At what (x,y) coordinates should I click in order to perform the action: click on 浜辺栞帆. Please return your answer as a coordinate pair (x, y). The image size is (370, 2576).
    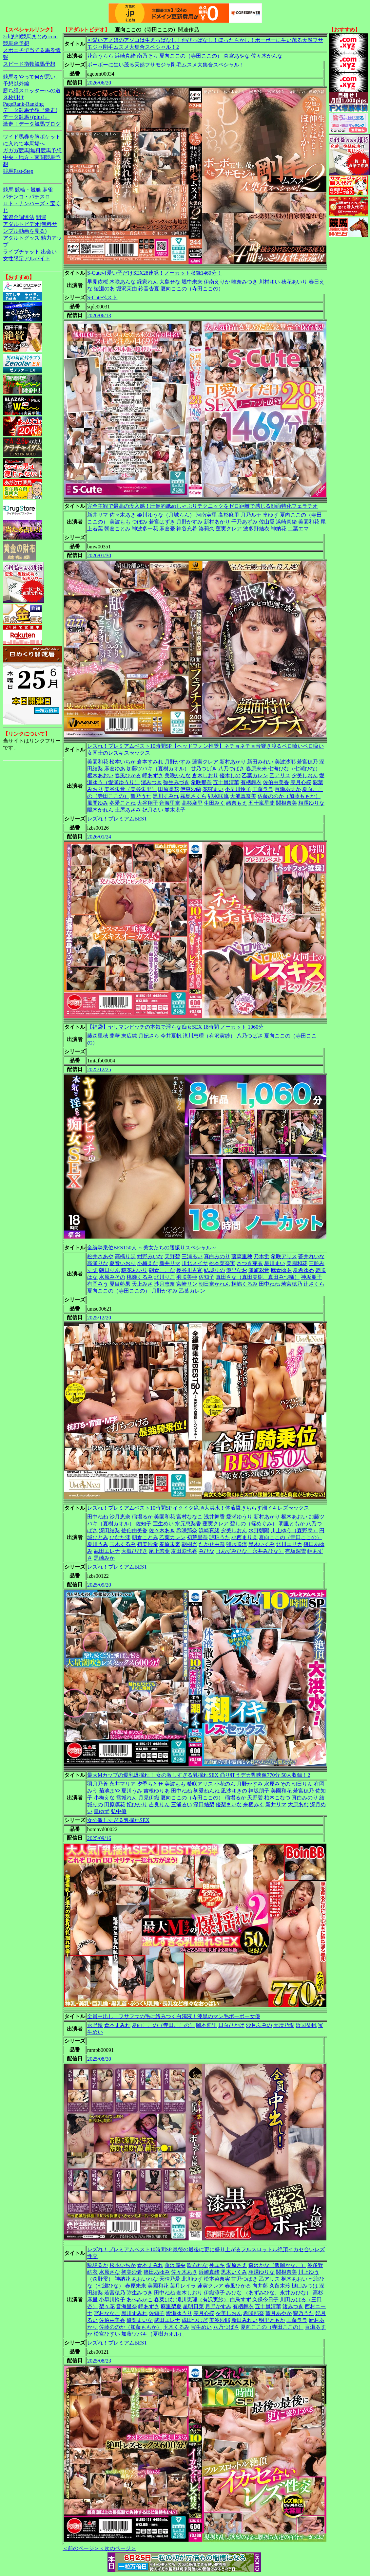
    Looking at the image, I should click on (306, 2025).